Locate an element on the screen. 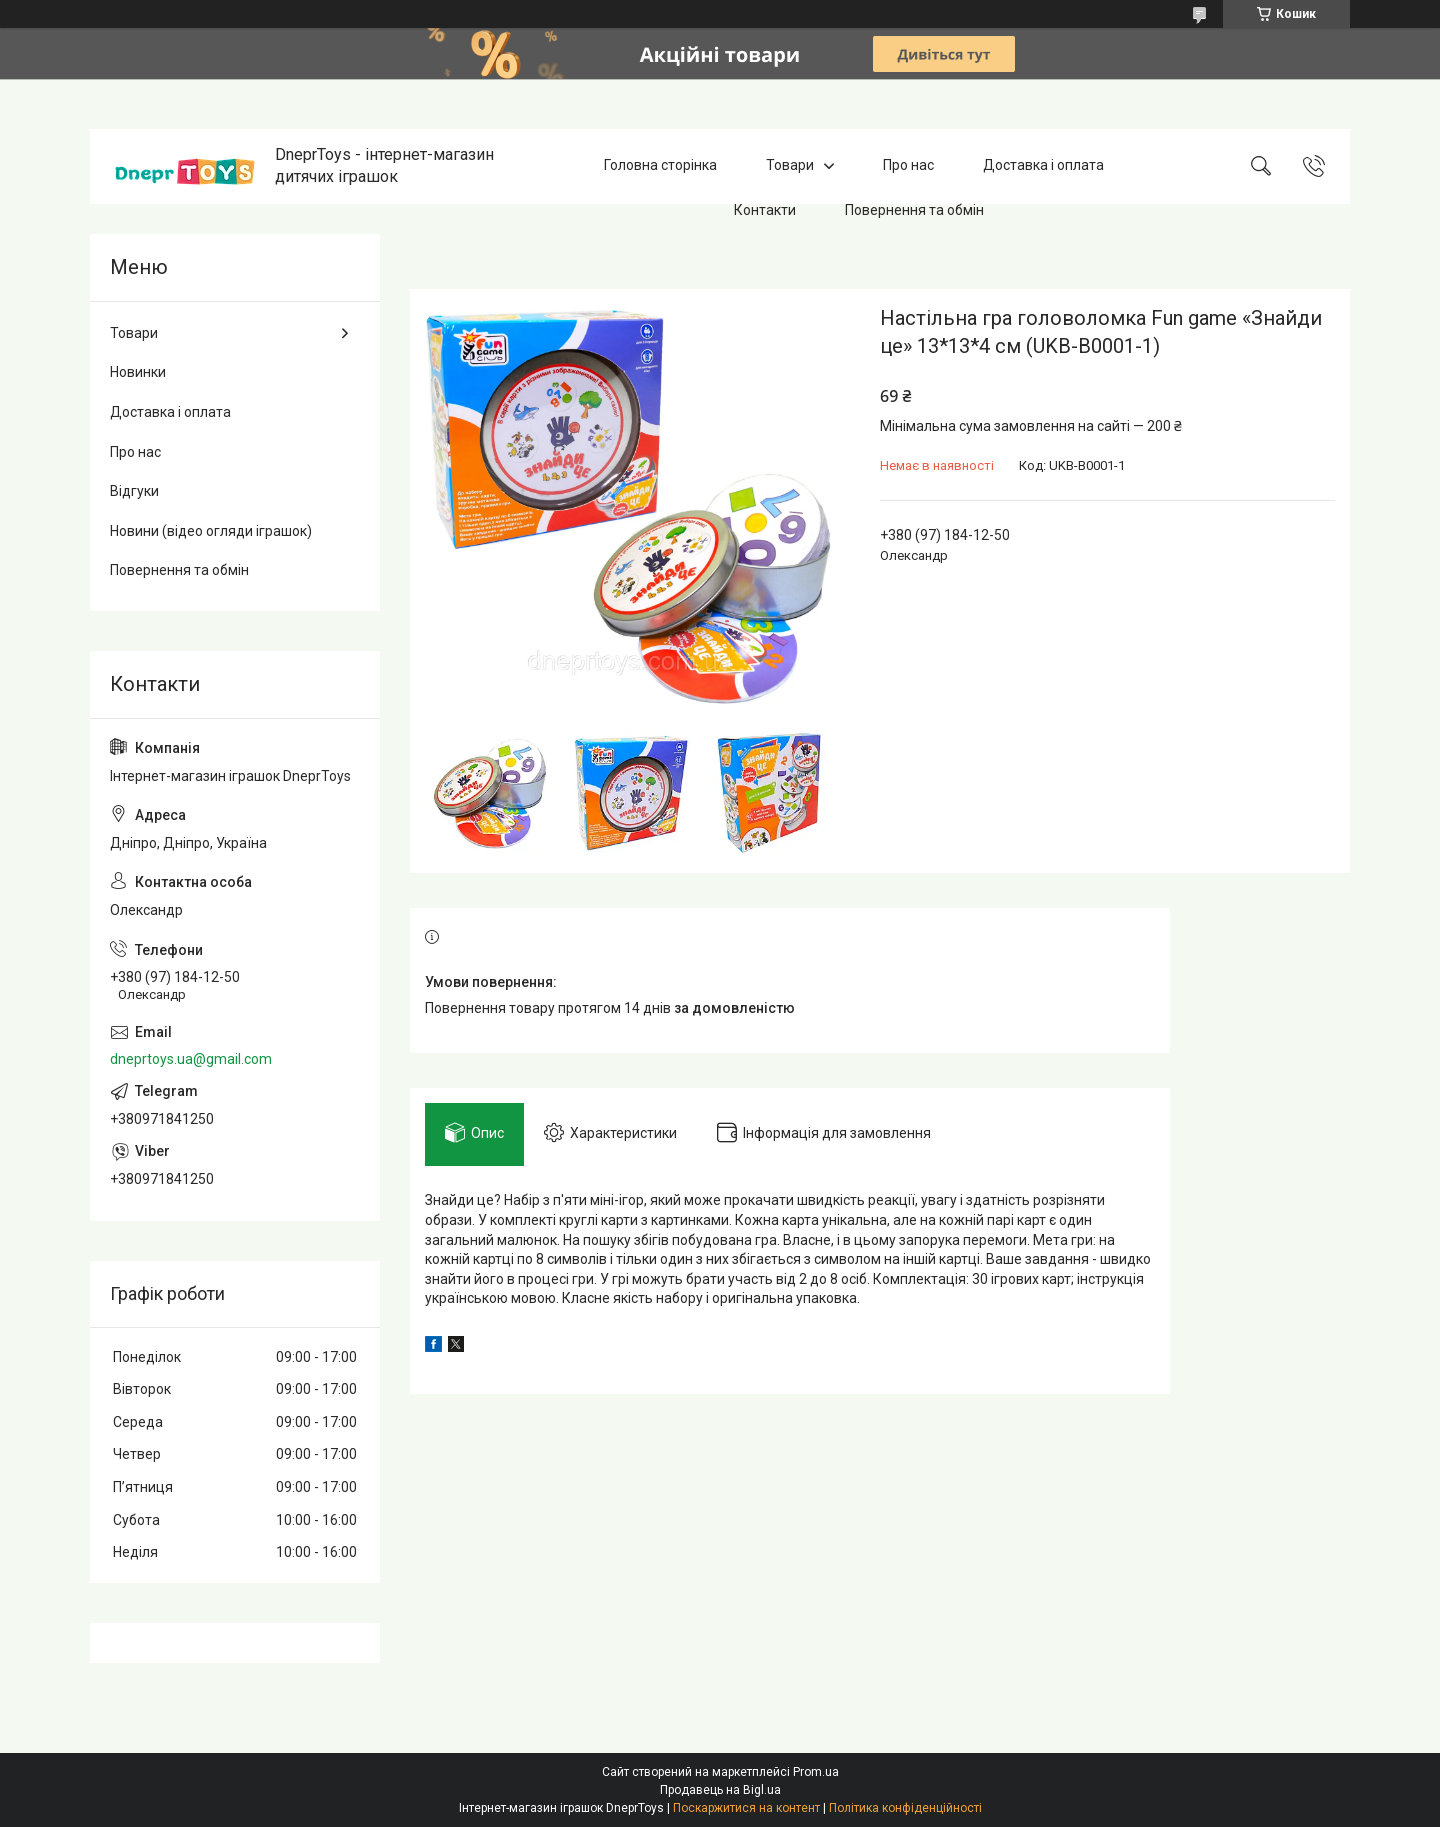 The image size is (1440, 1827). Про нас is located at coordinates (908, 166).